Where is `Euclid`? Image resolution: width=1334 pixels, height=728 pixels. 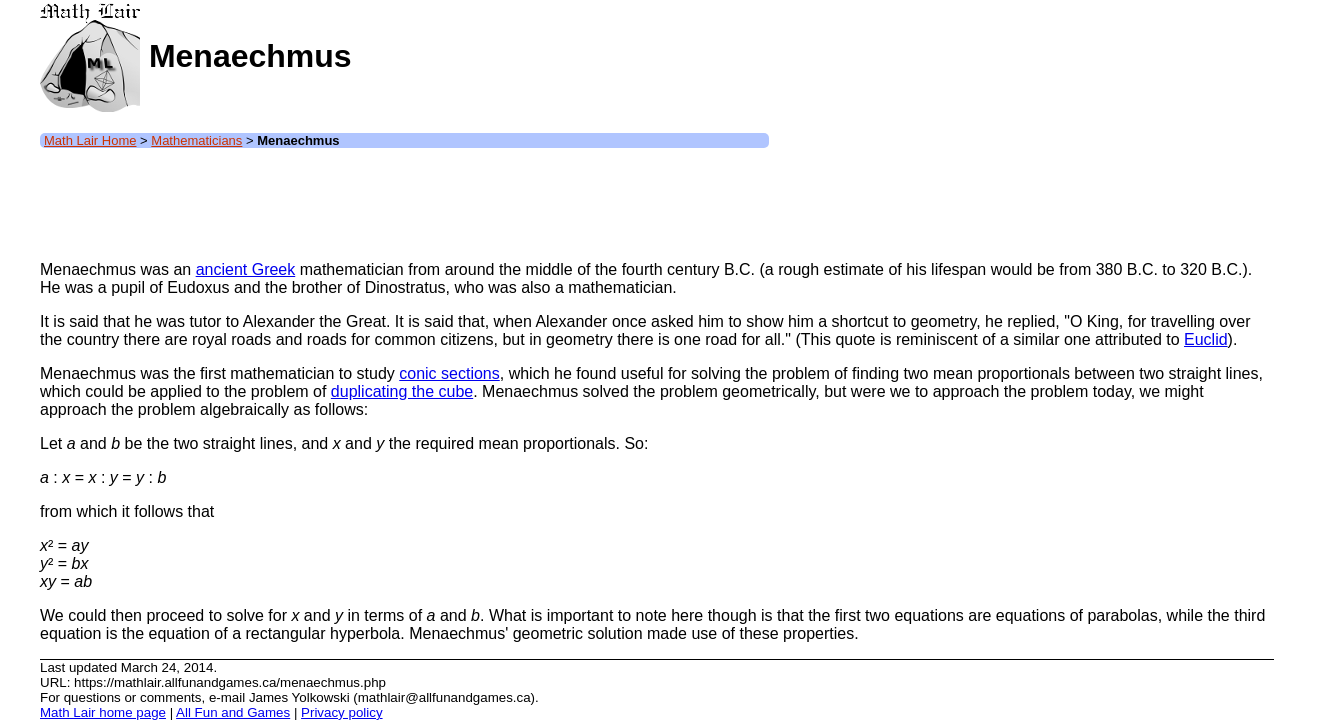
Euclid is located at coordinates (1206, 339).